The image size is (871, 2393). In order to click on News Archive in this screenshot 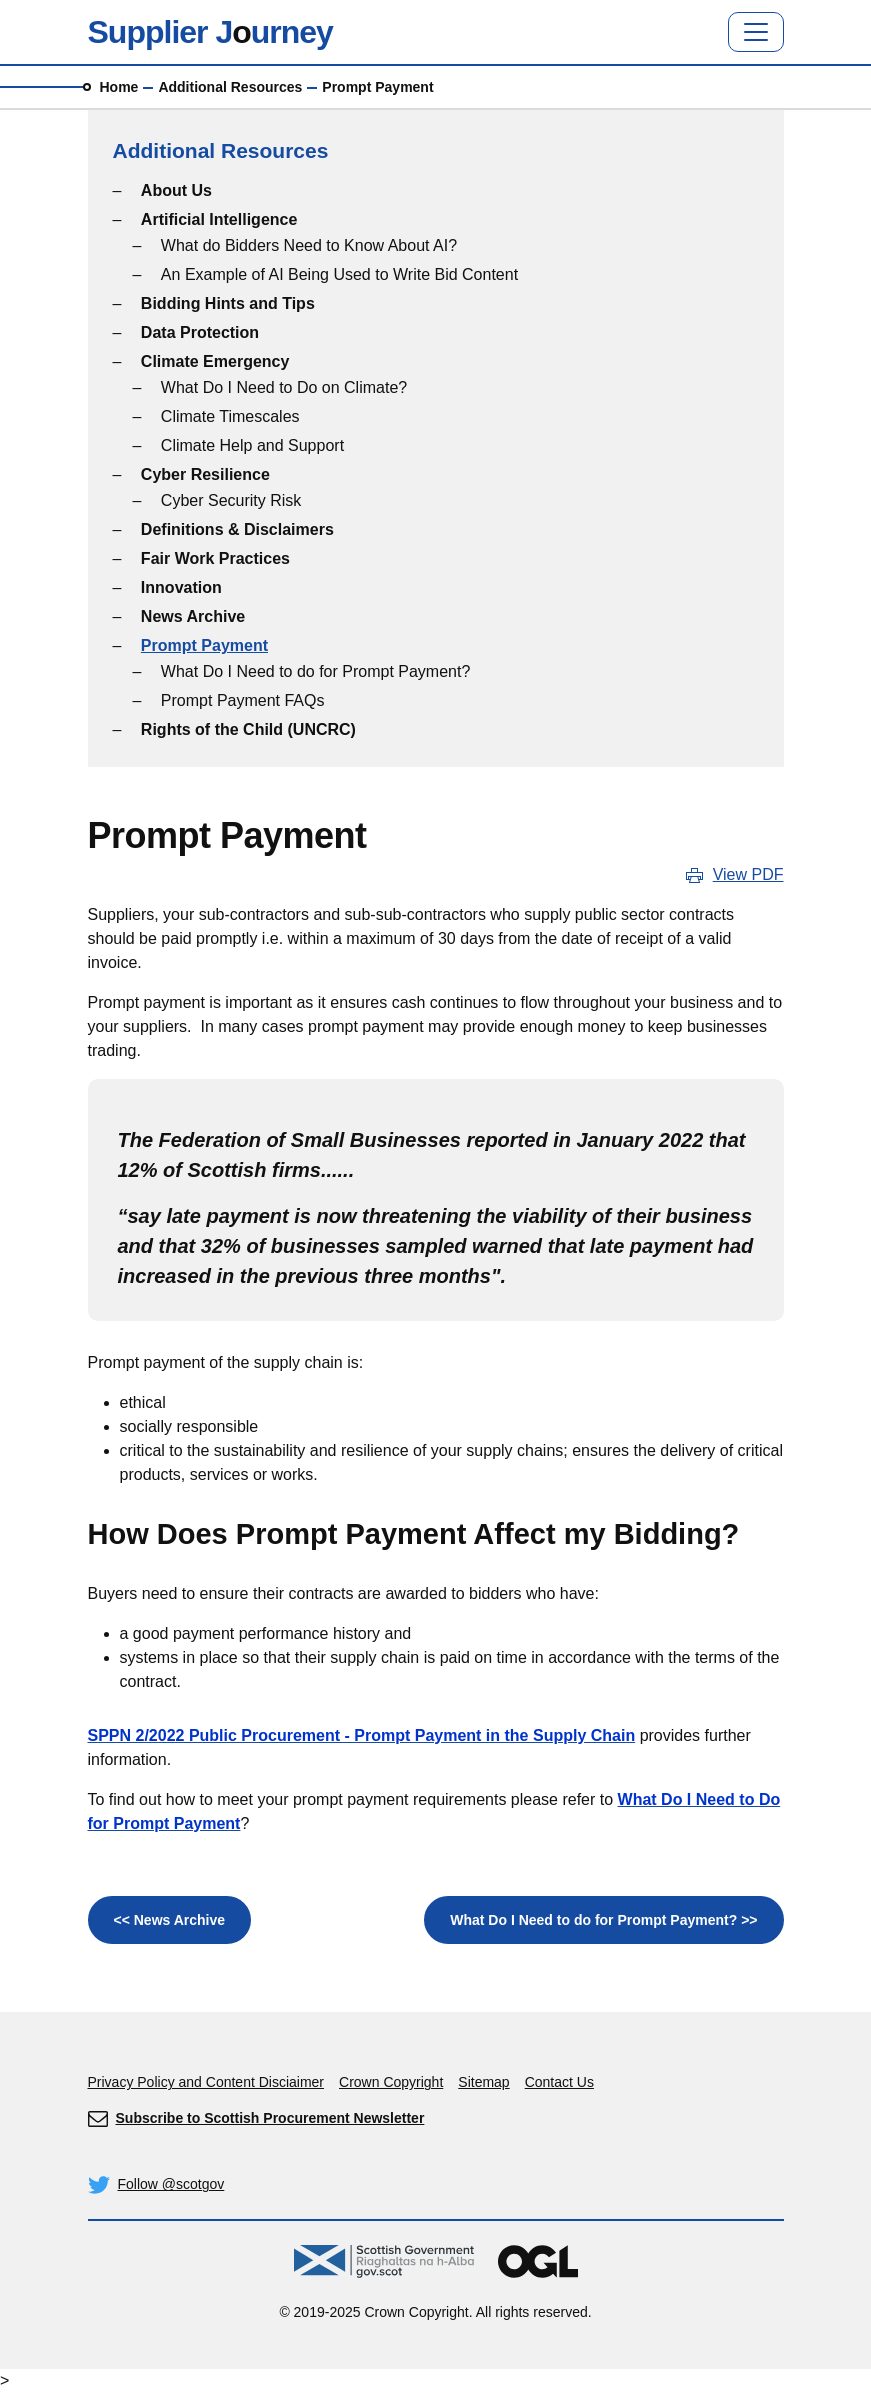, I will do `click(193, 616)`.